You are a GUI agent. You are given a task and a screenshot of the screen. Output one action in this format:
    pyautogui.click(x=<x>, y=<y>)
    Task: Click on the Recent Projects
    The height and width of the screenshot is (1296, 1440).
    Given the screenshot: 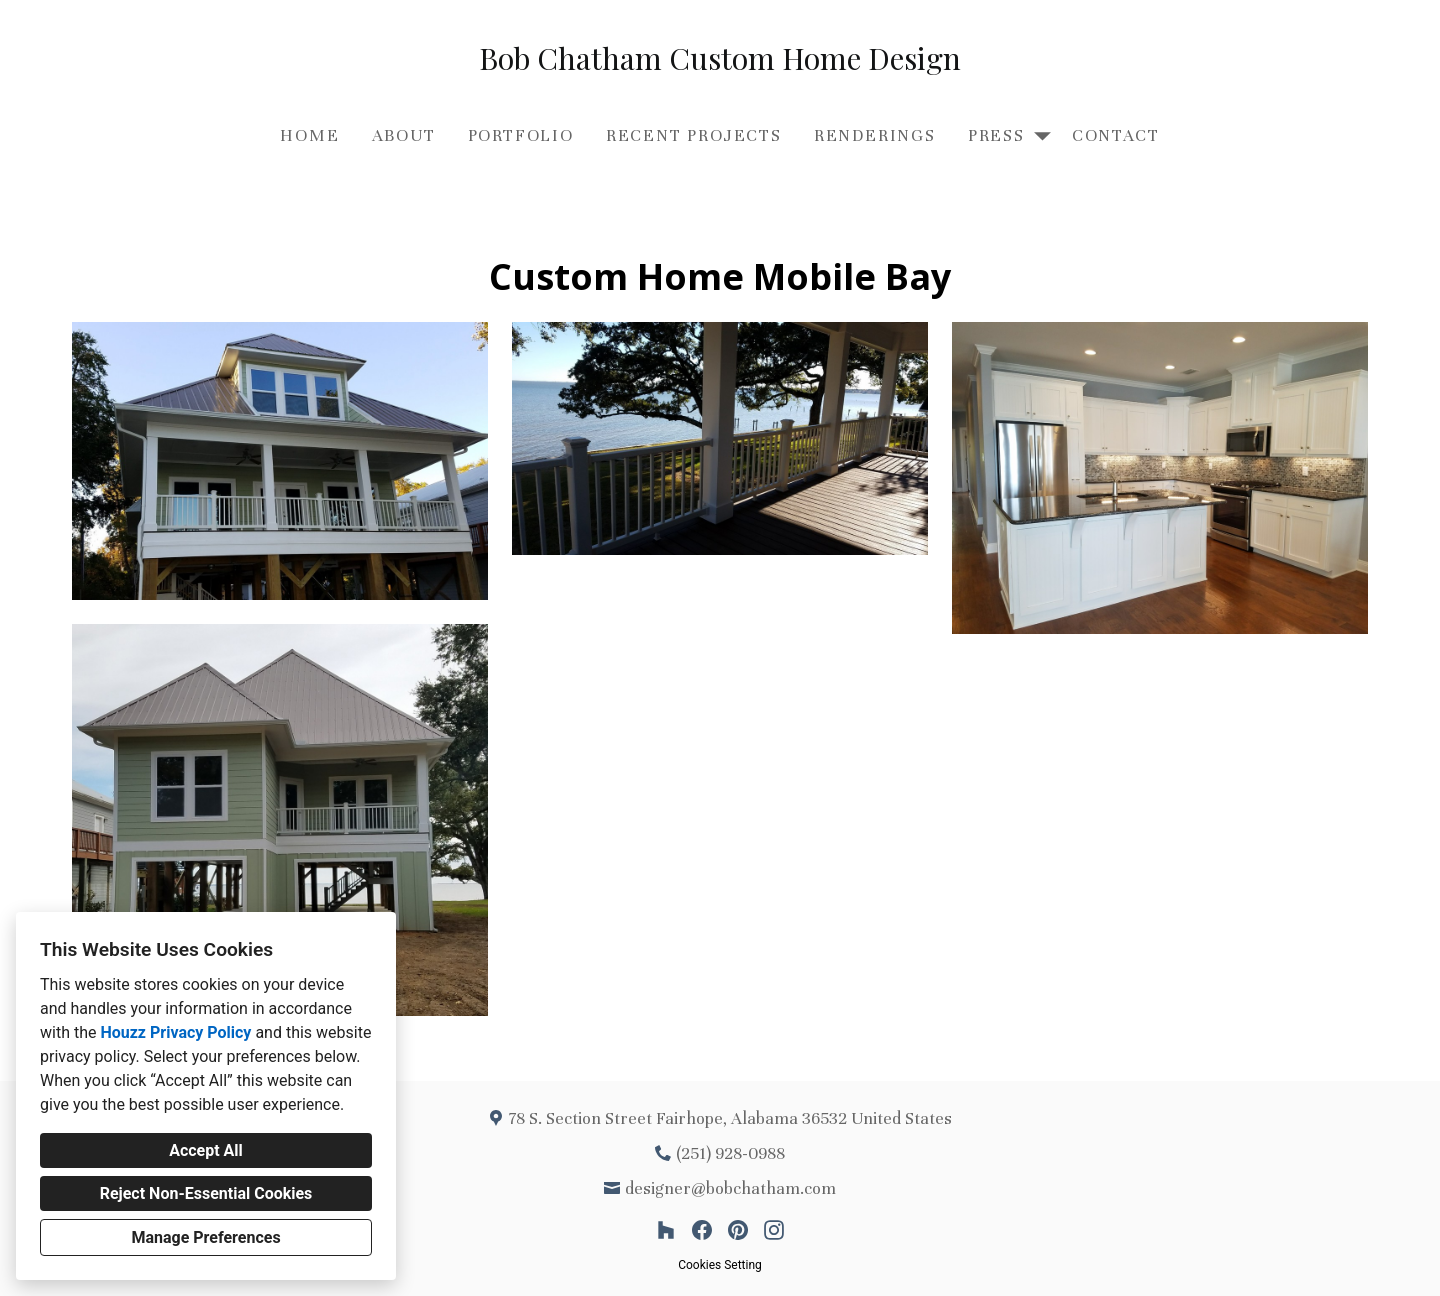 What is the action you would take?
    pyautogui.click(x=694, y=135)
    